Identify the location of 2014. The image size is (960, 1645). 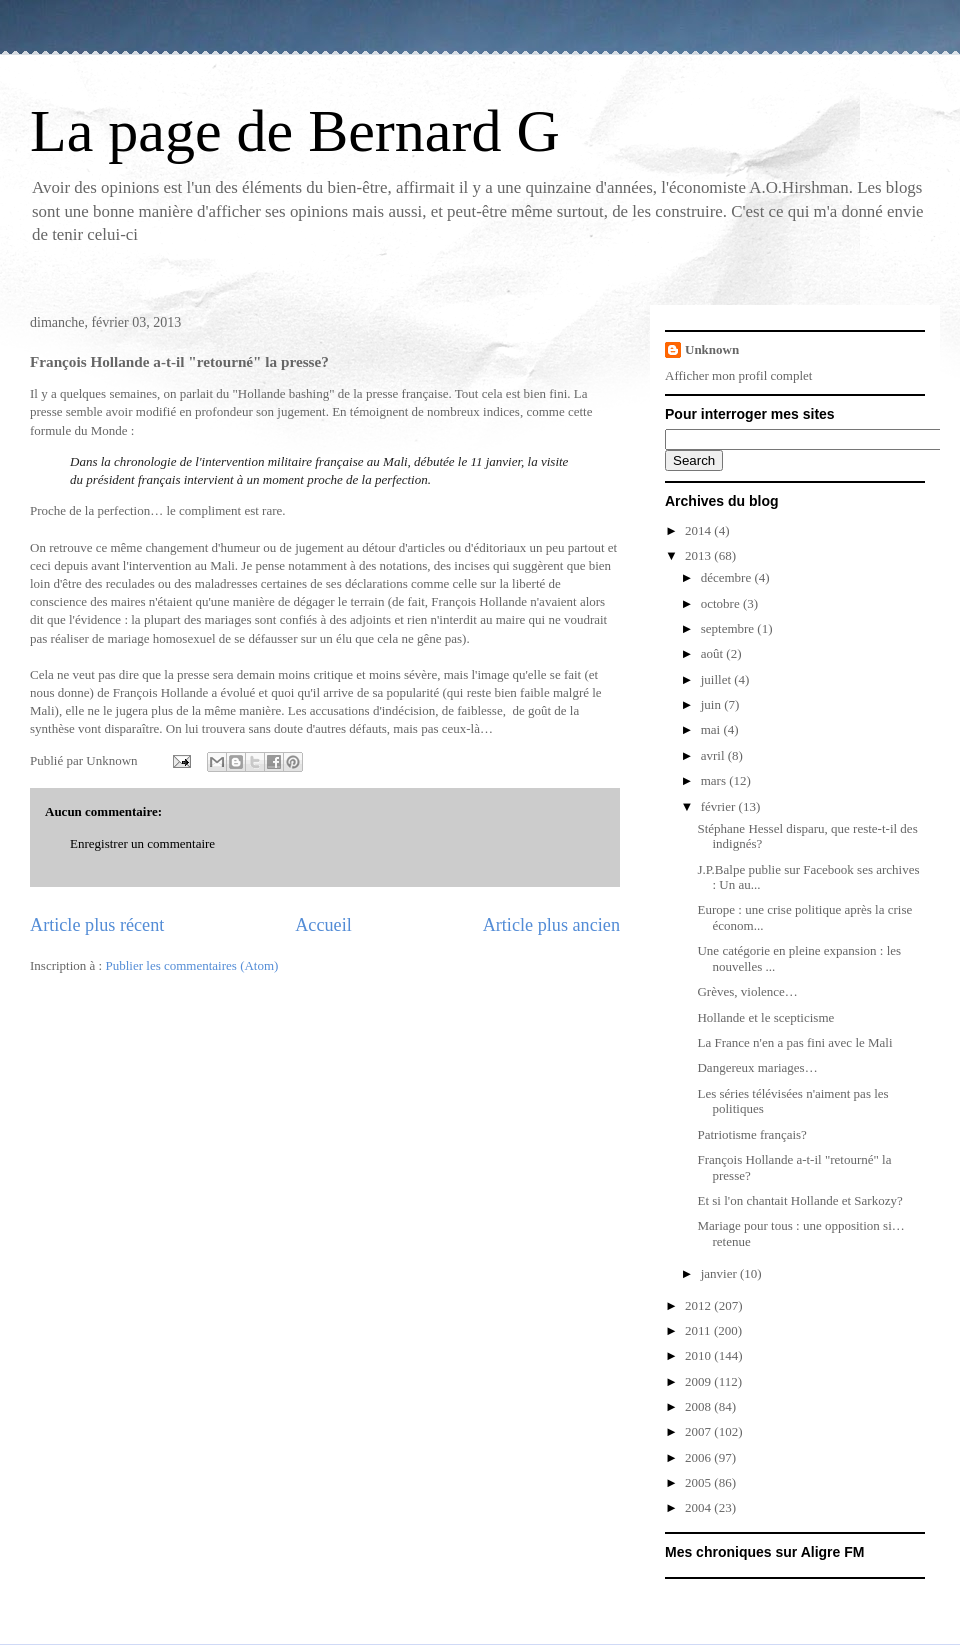
(699, 530).